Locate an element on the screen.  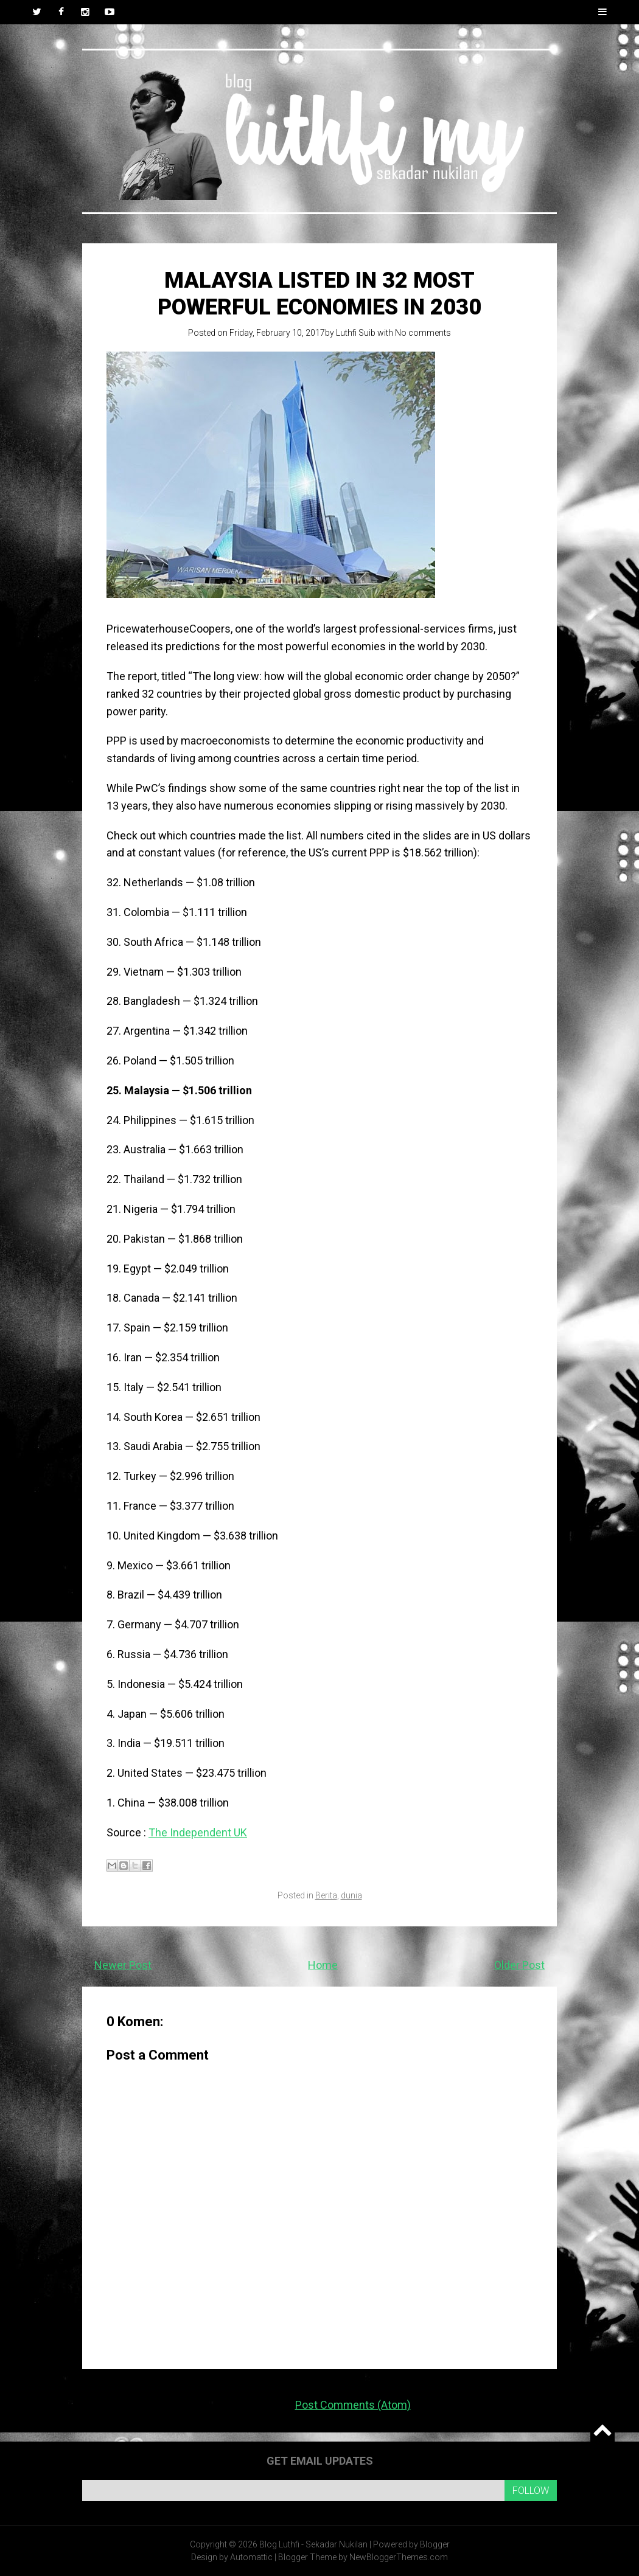
Newer Post is located at coordinates (123, 1965).